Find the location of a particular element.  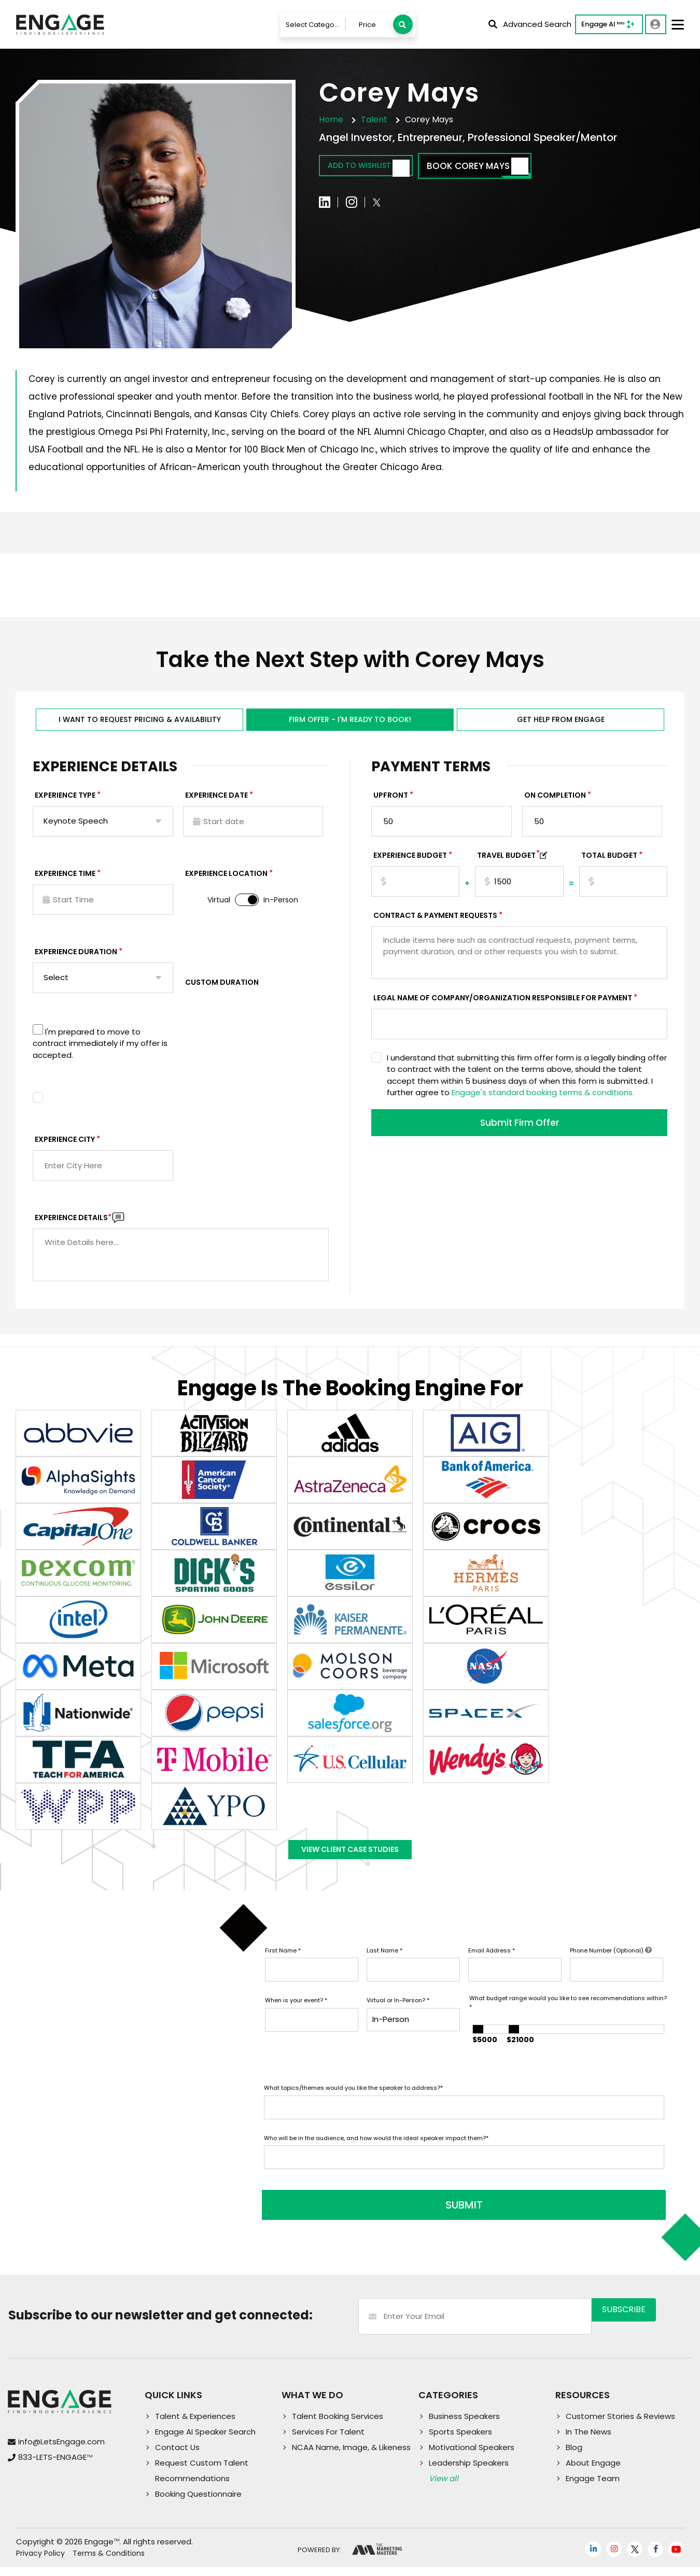

Experience City is located at coordinates (65, 1144).